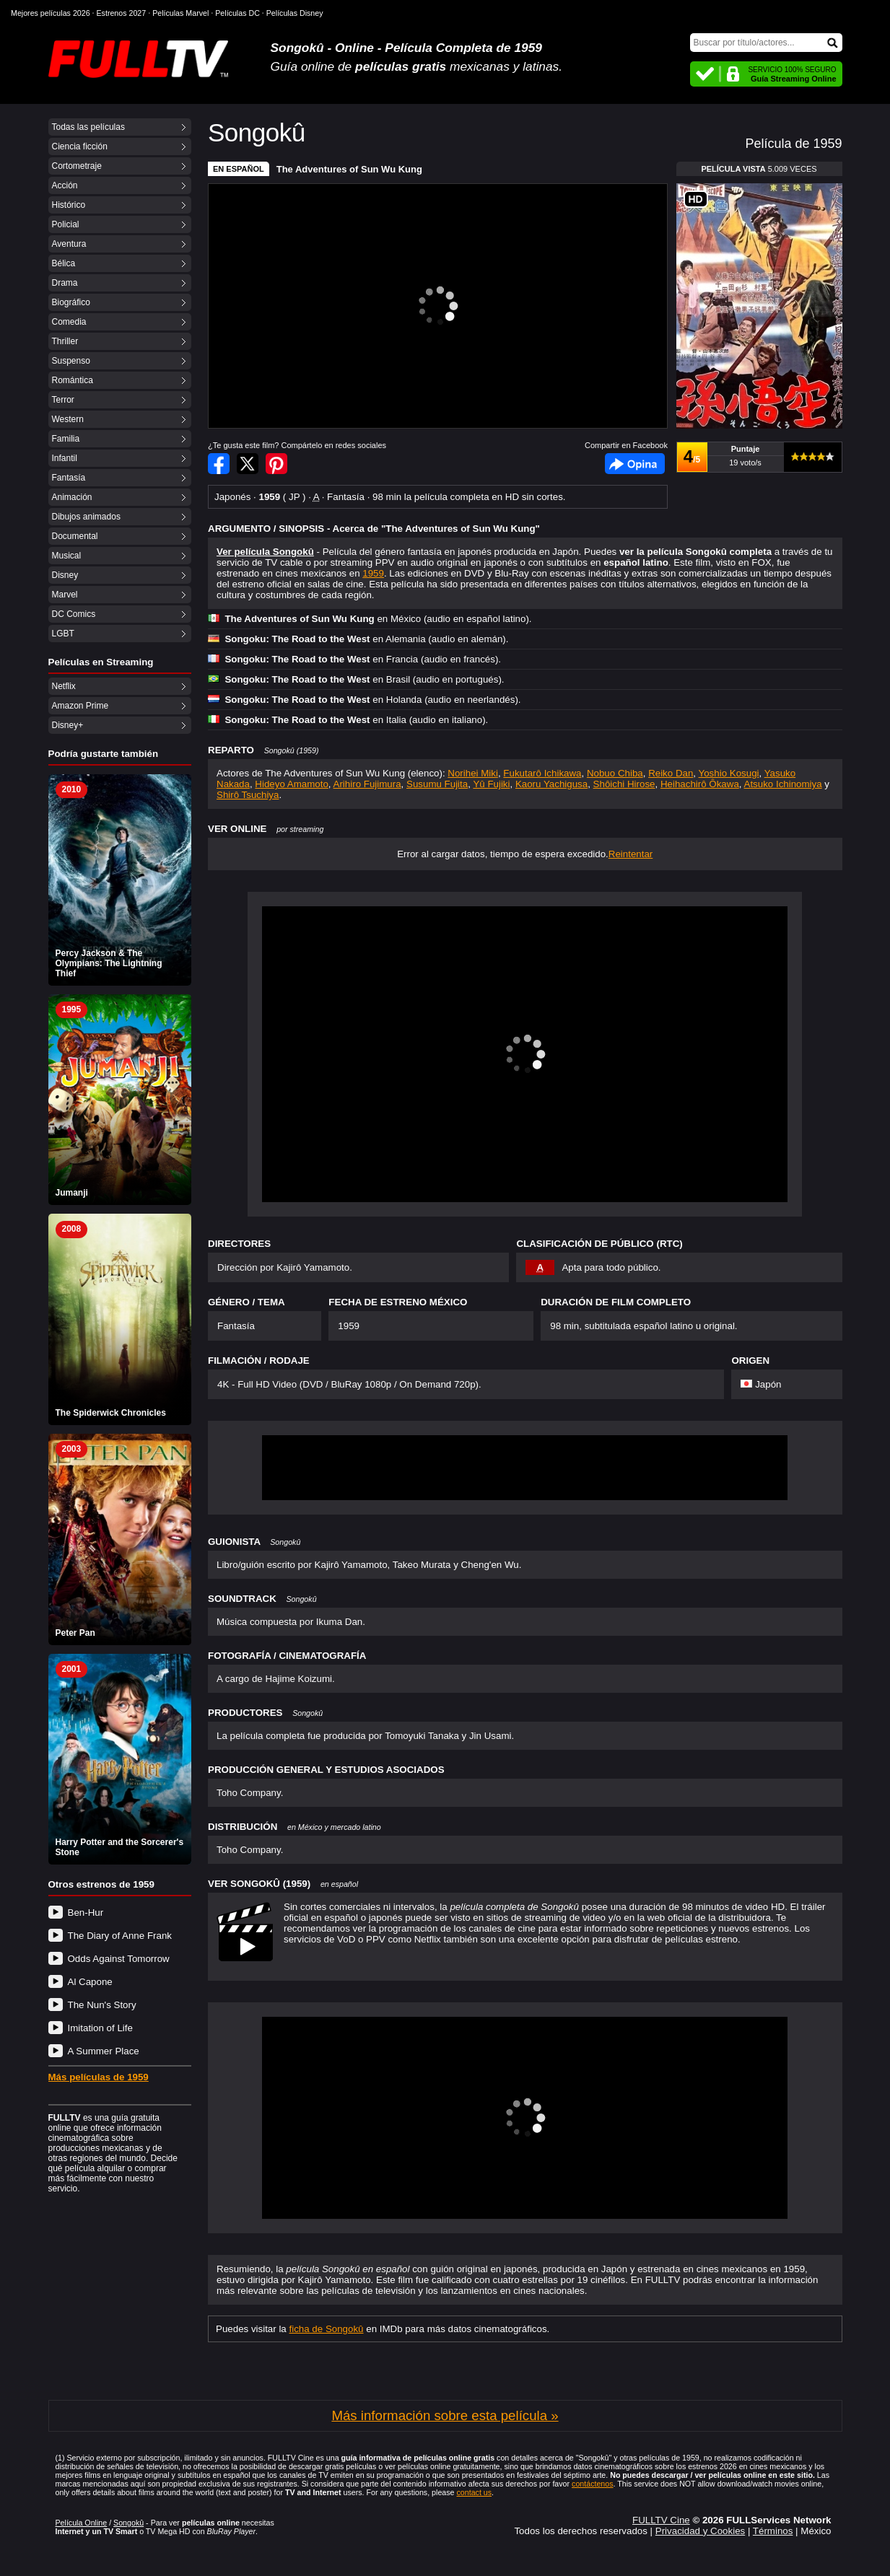 The width and height of the screenshot is (890, 2576). I want to click on Ben-Hur, so click(86, 1912).